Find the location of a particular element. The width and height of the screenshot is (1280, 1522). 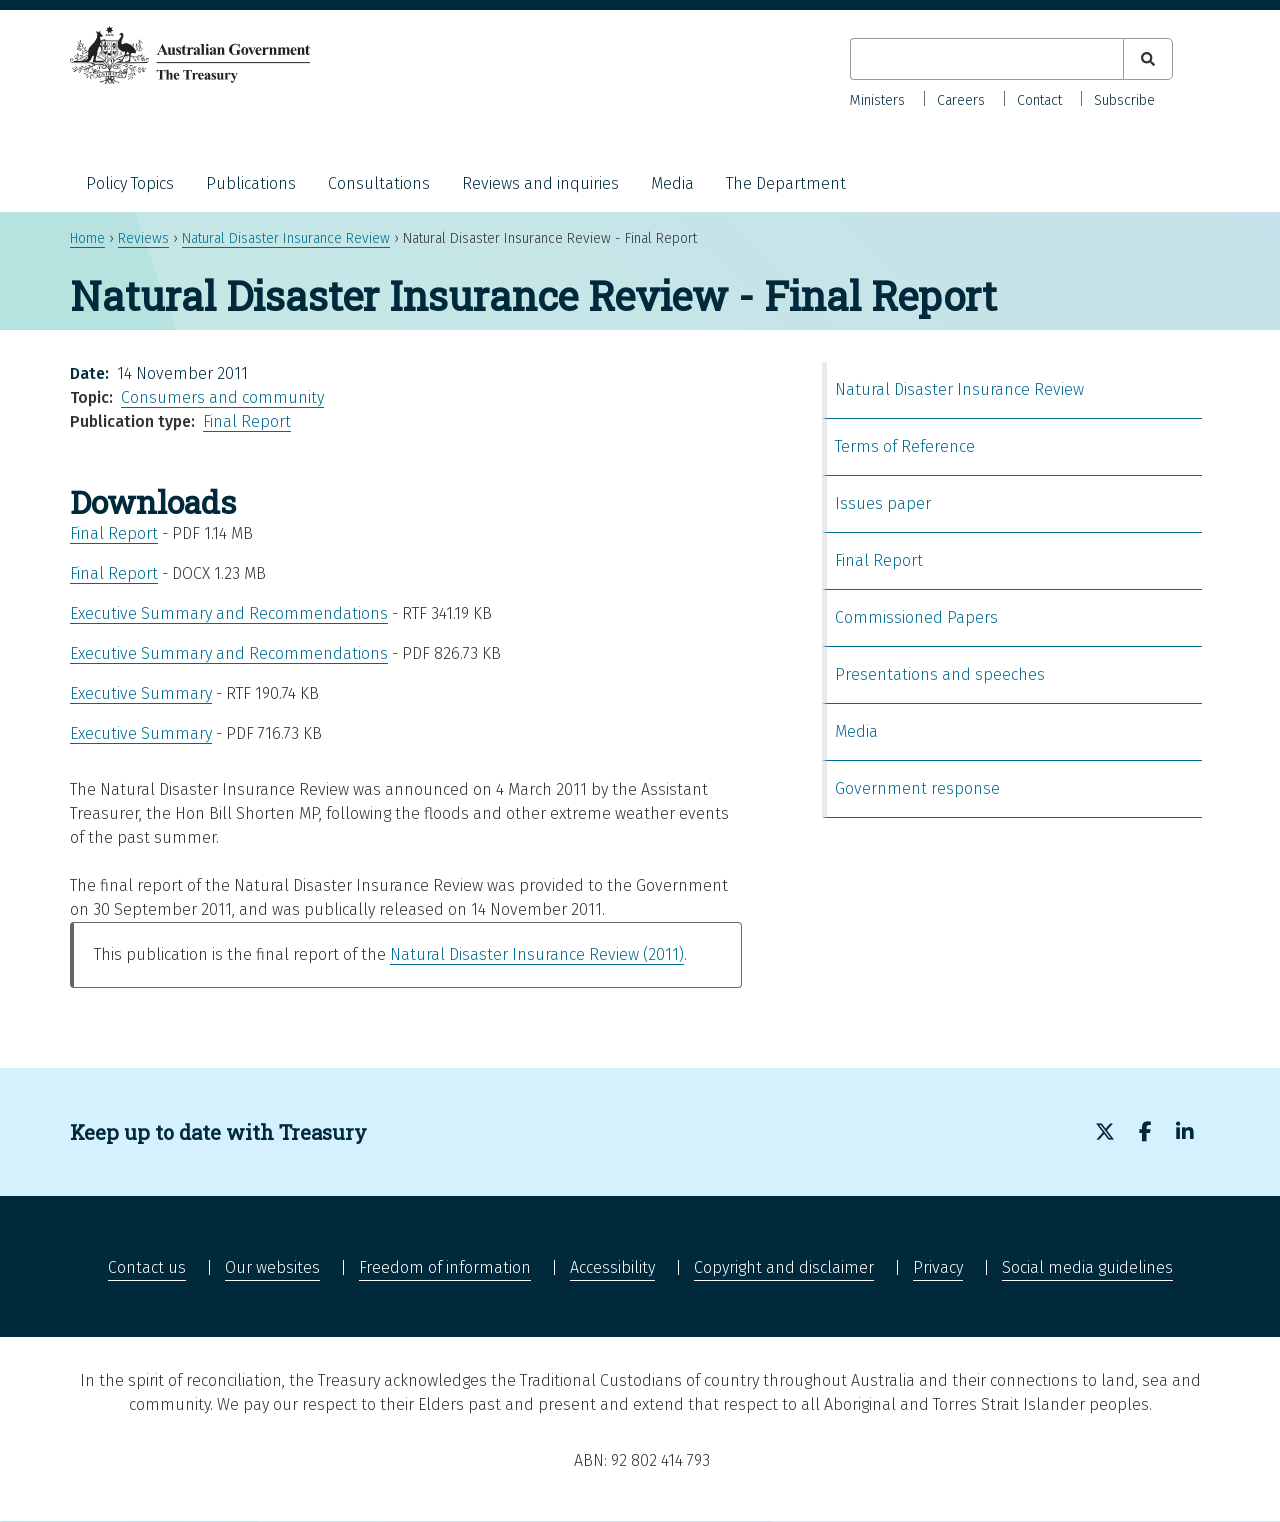

Reviews is located at coordinates (143, 238).